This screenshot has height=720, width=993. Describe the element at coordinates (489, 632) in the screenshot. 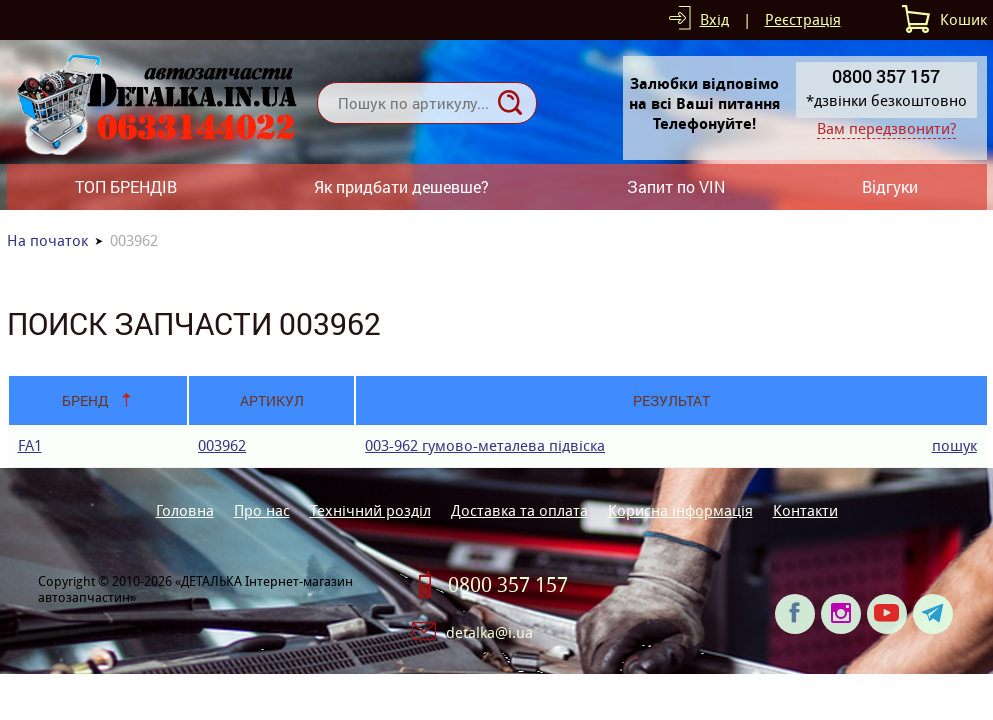

I see `detalka@i.ua` at that location.